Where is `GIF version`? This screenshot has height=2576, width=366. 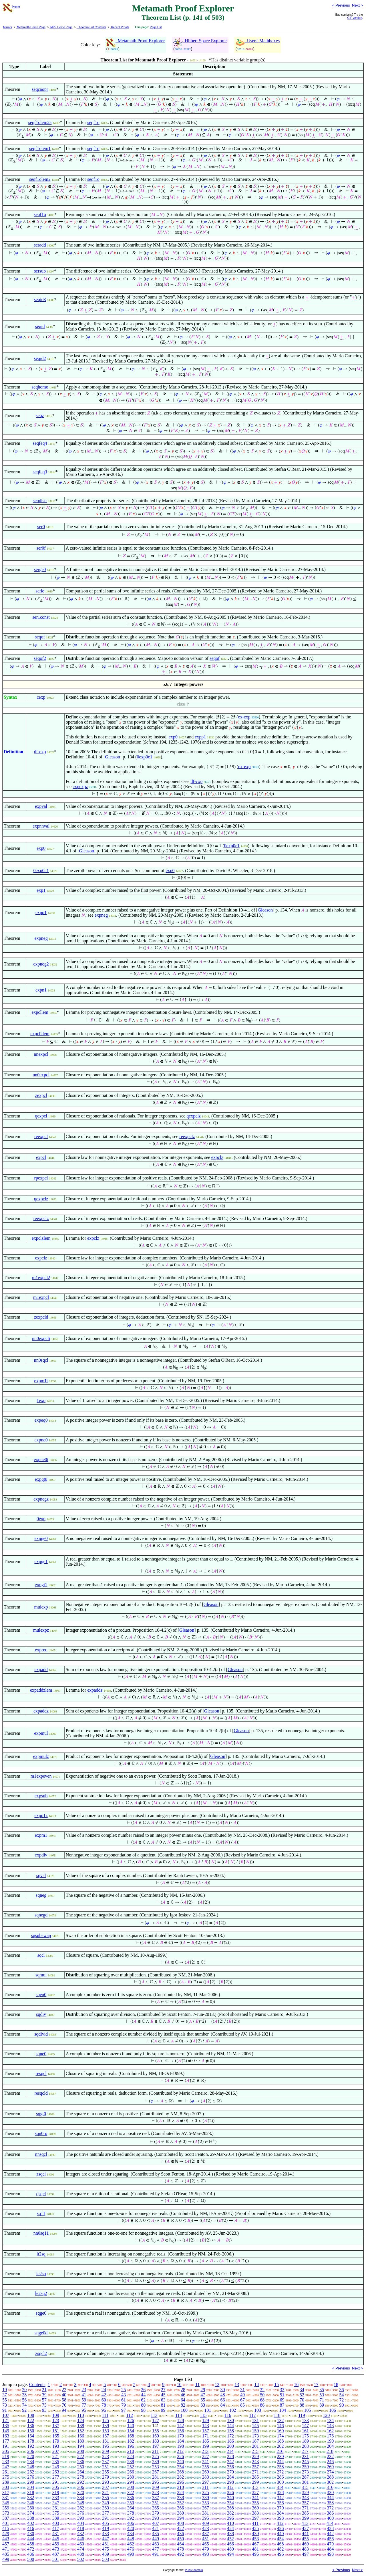 GIF version is located at coordinates (354, 17).